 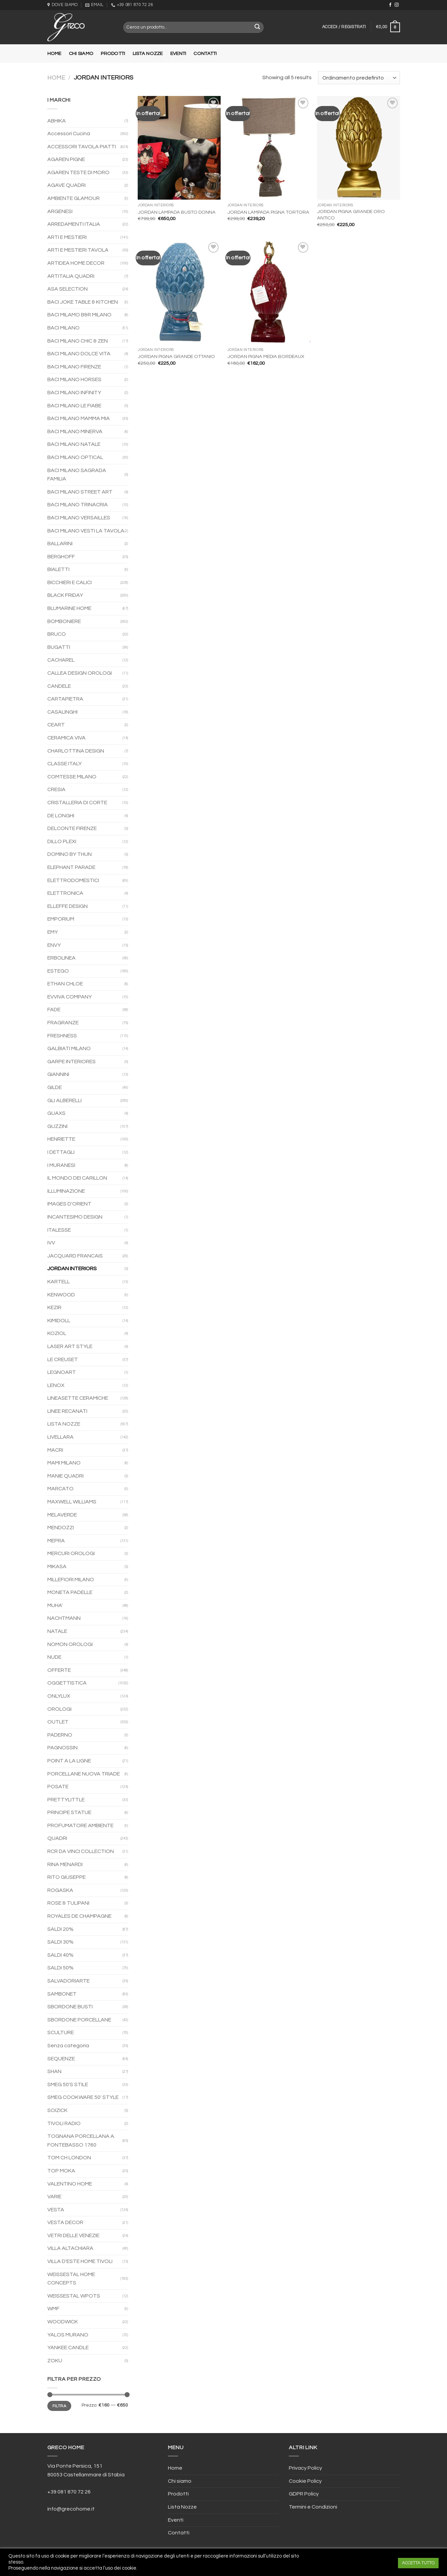 I want to click on SMEG 50'S STILE, so click(x=67, y=2084).